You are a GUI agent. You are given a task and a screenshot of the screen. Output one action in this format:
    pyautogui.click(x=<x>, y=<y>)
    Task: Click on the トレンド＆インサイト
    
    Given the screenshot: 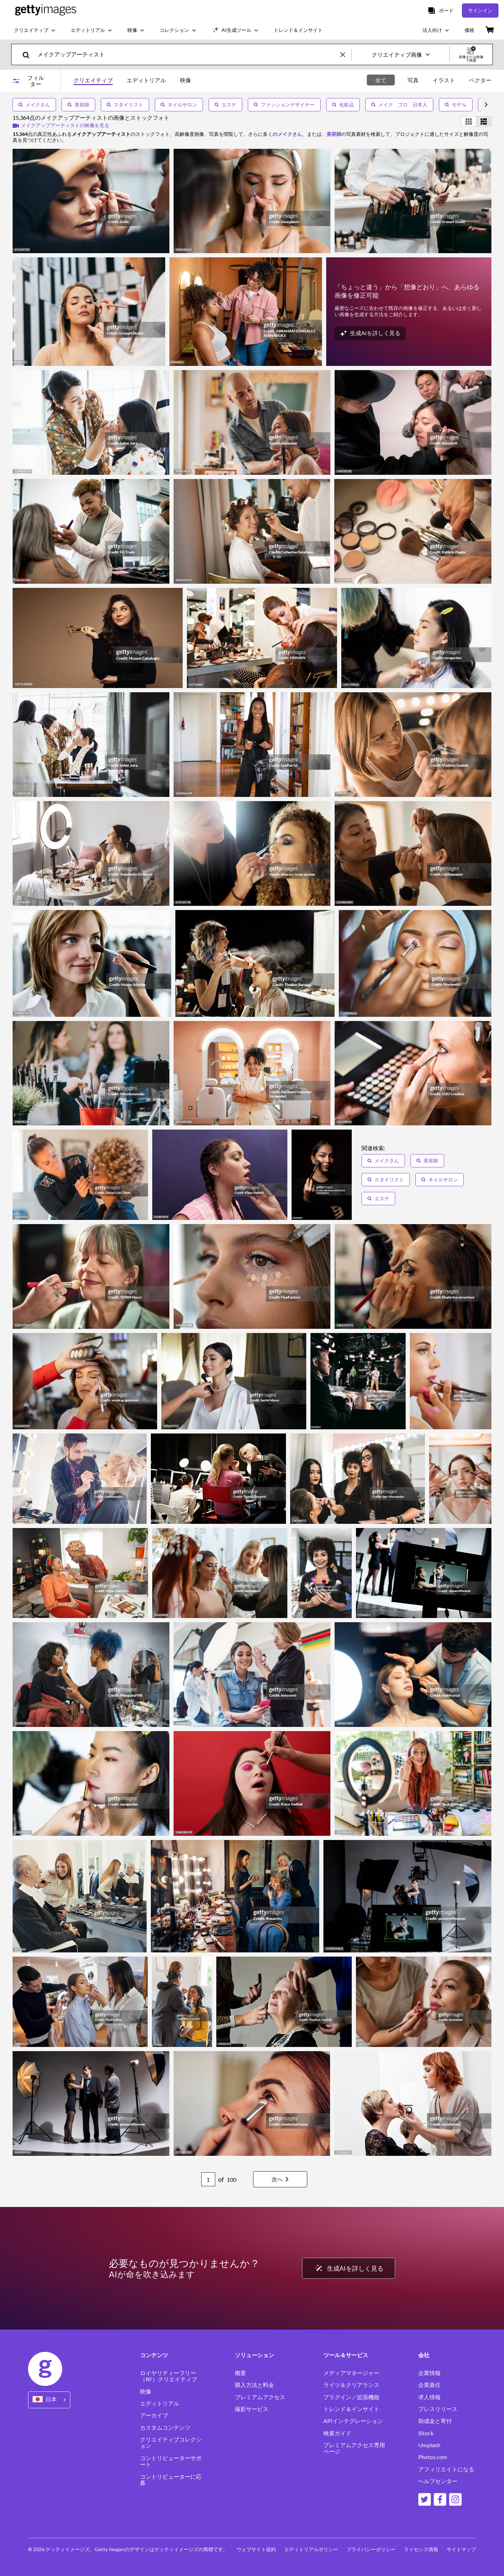 What is the action you would take?
    pyautogui.click(x=351, y=2409)
    